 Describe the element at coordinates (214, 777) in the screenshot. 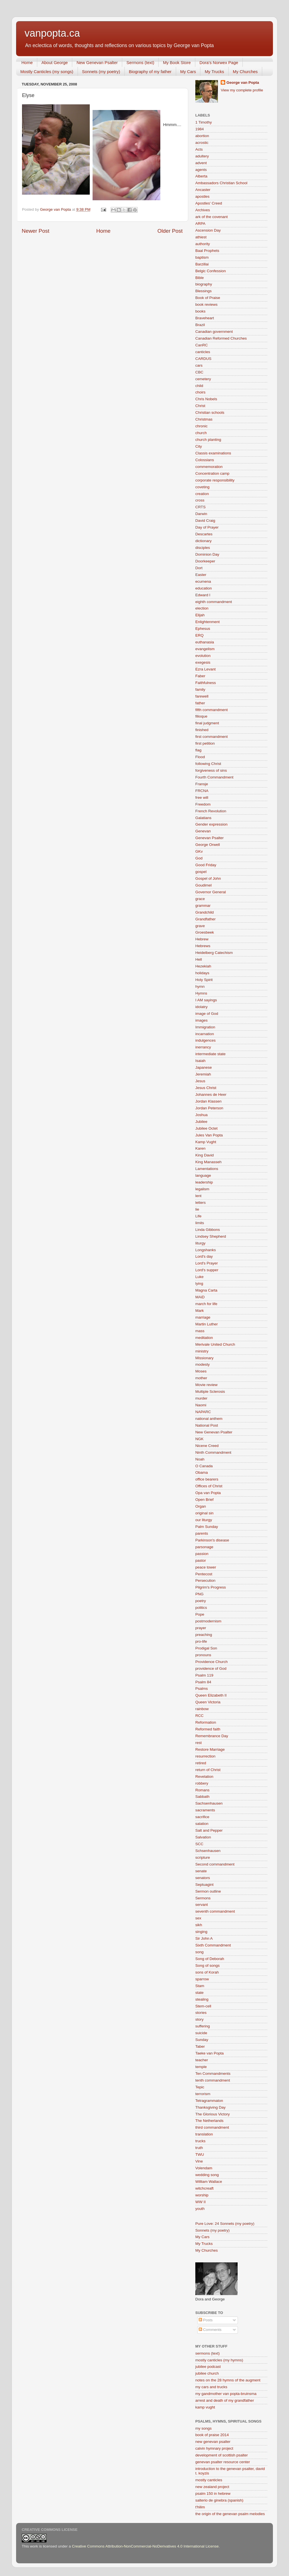

I see `Fourth Commandment` at that location.